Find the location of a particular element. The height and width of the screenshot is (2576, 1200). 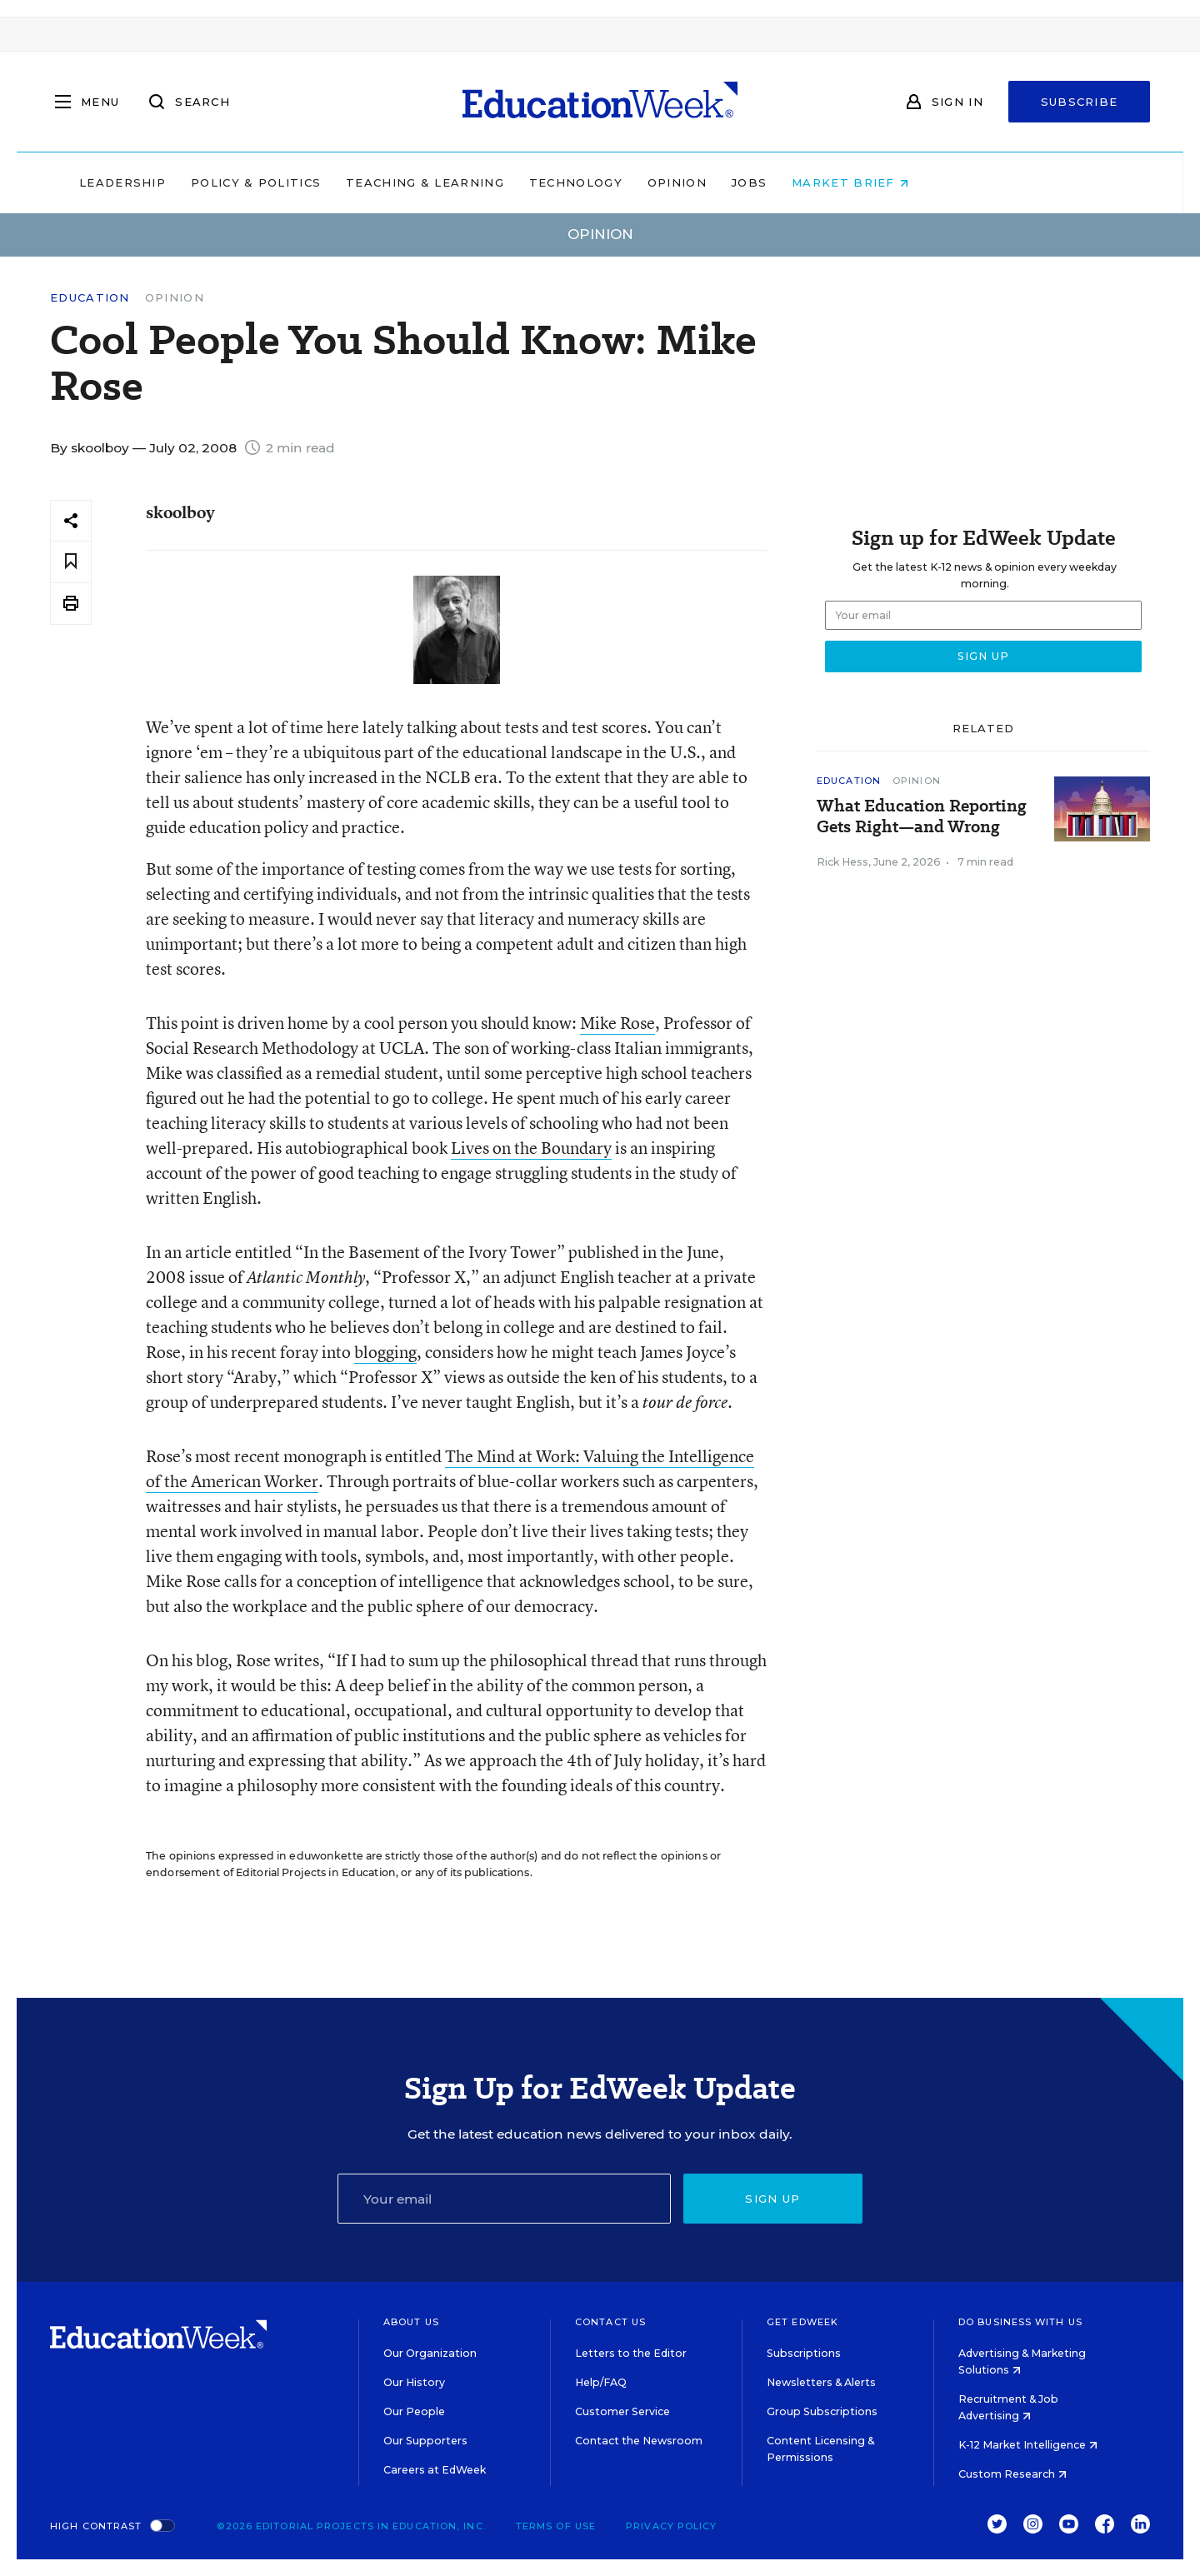

[Save to favorites] is located at coordinates (71, 562).